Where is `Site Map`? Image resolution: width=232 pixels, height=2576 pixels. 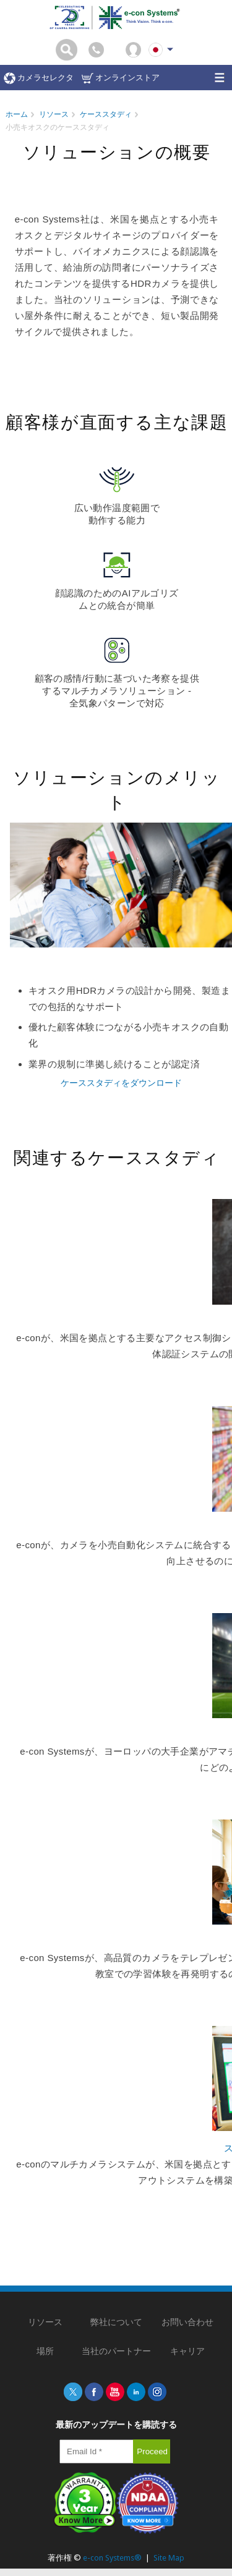 Site Map is located at coordinates (168, 2557).